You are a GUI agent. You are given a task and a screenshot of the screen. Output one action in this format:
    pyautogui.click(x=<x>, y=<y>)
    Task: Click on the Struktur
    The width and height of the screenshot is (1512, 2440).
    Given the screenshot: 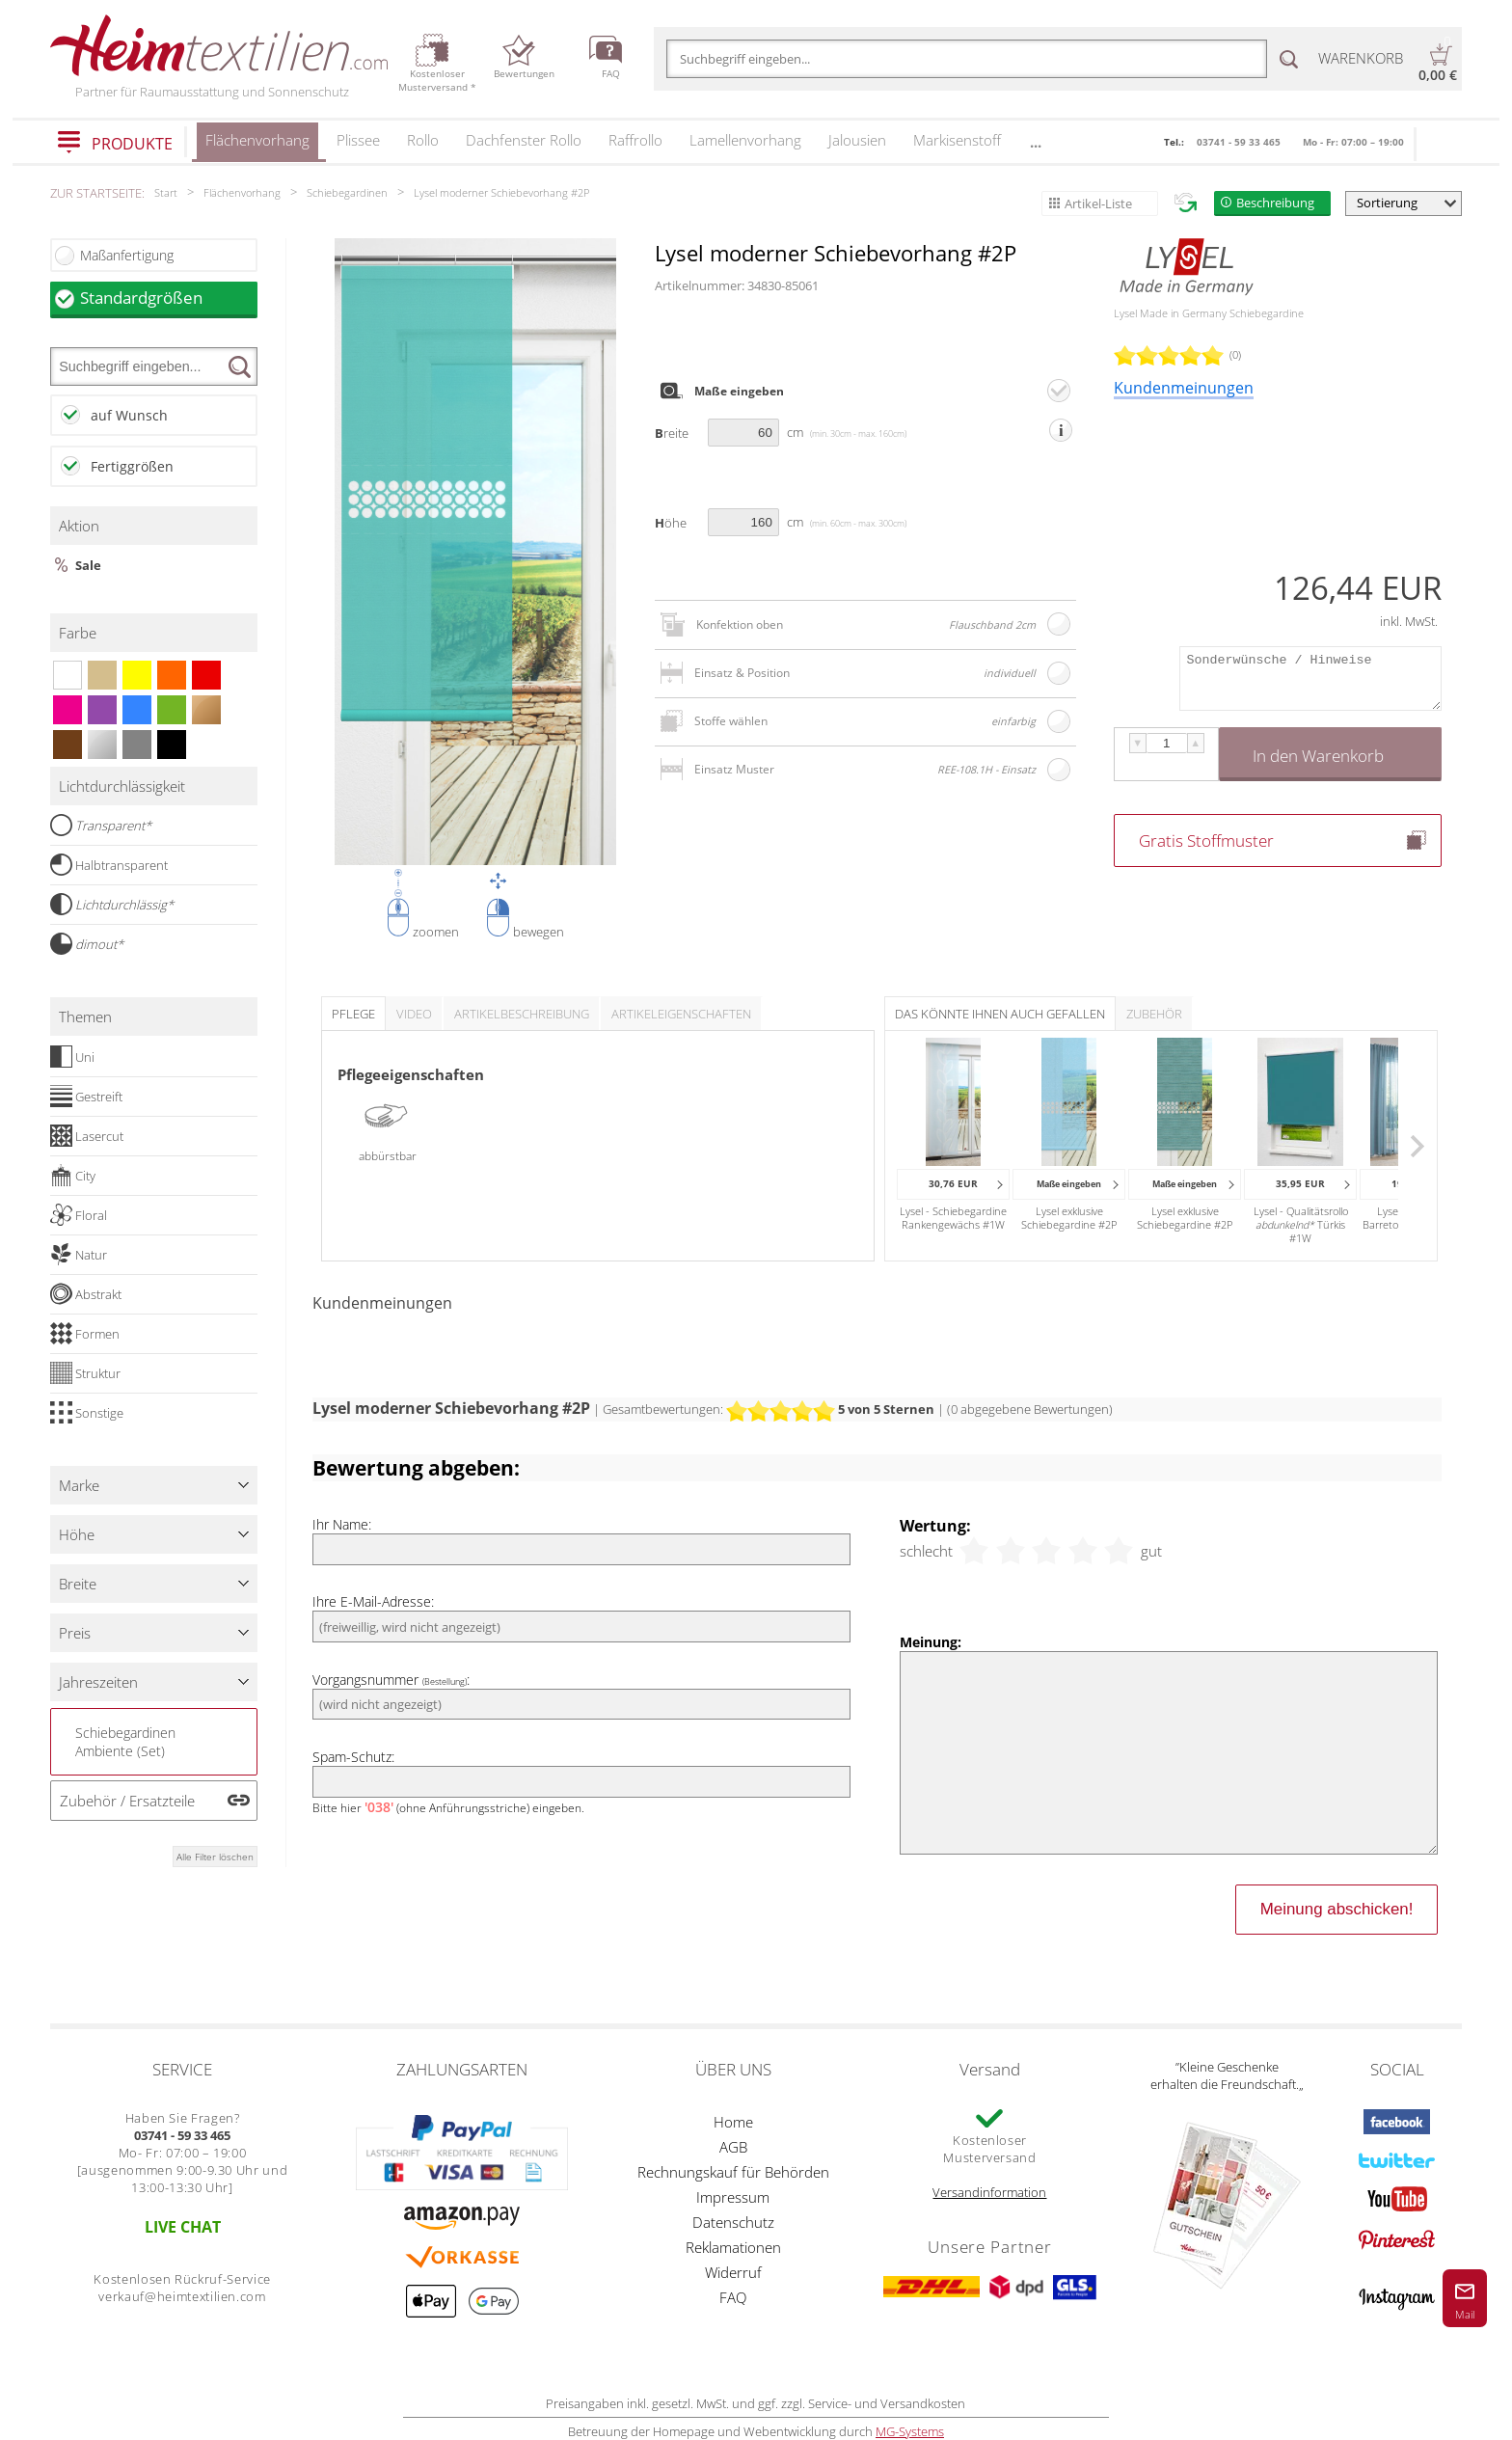 What is the action you would take?
    pyautogui.click(x=85, y=1373)
    